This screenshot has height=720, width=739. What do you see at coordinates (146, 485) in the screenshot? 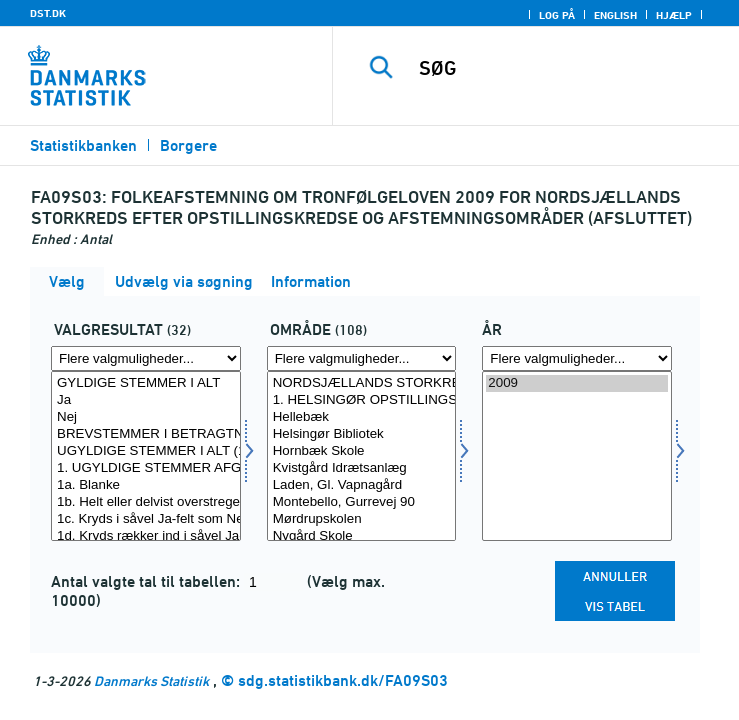
I see `1a. Blanke` at bounding box center [146, 485].